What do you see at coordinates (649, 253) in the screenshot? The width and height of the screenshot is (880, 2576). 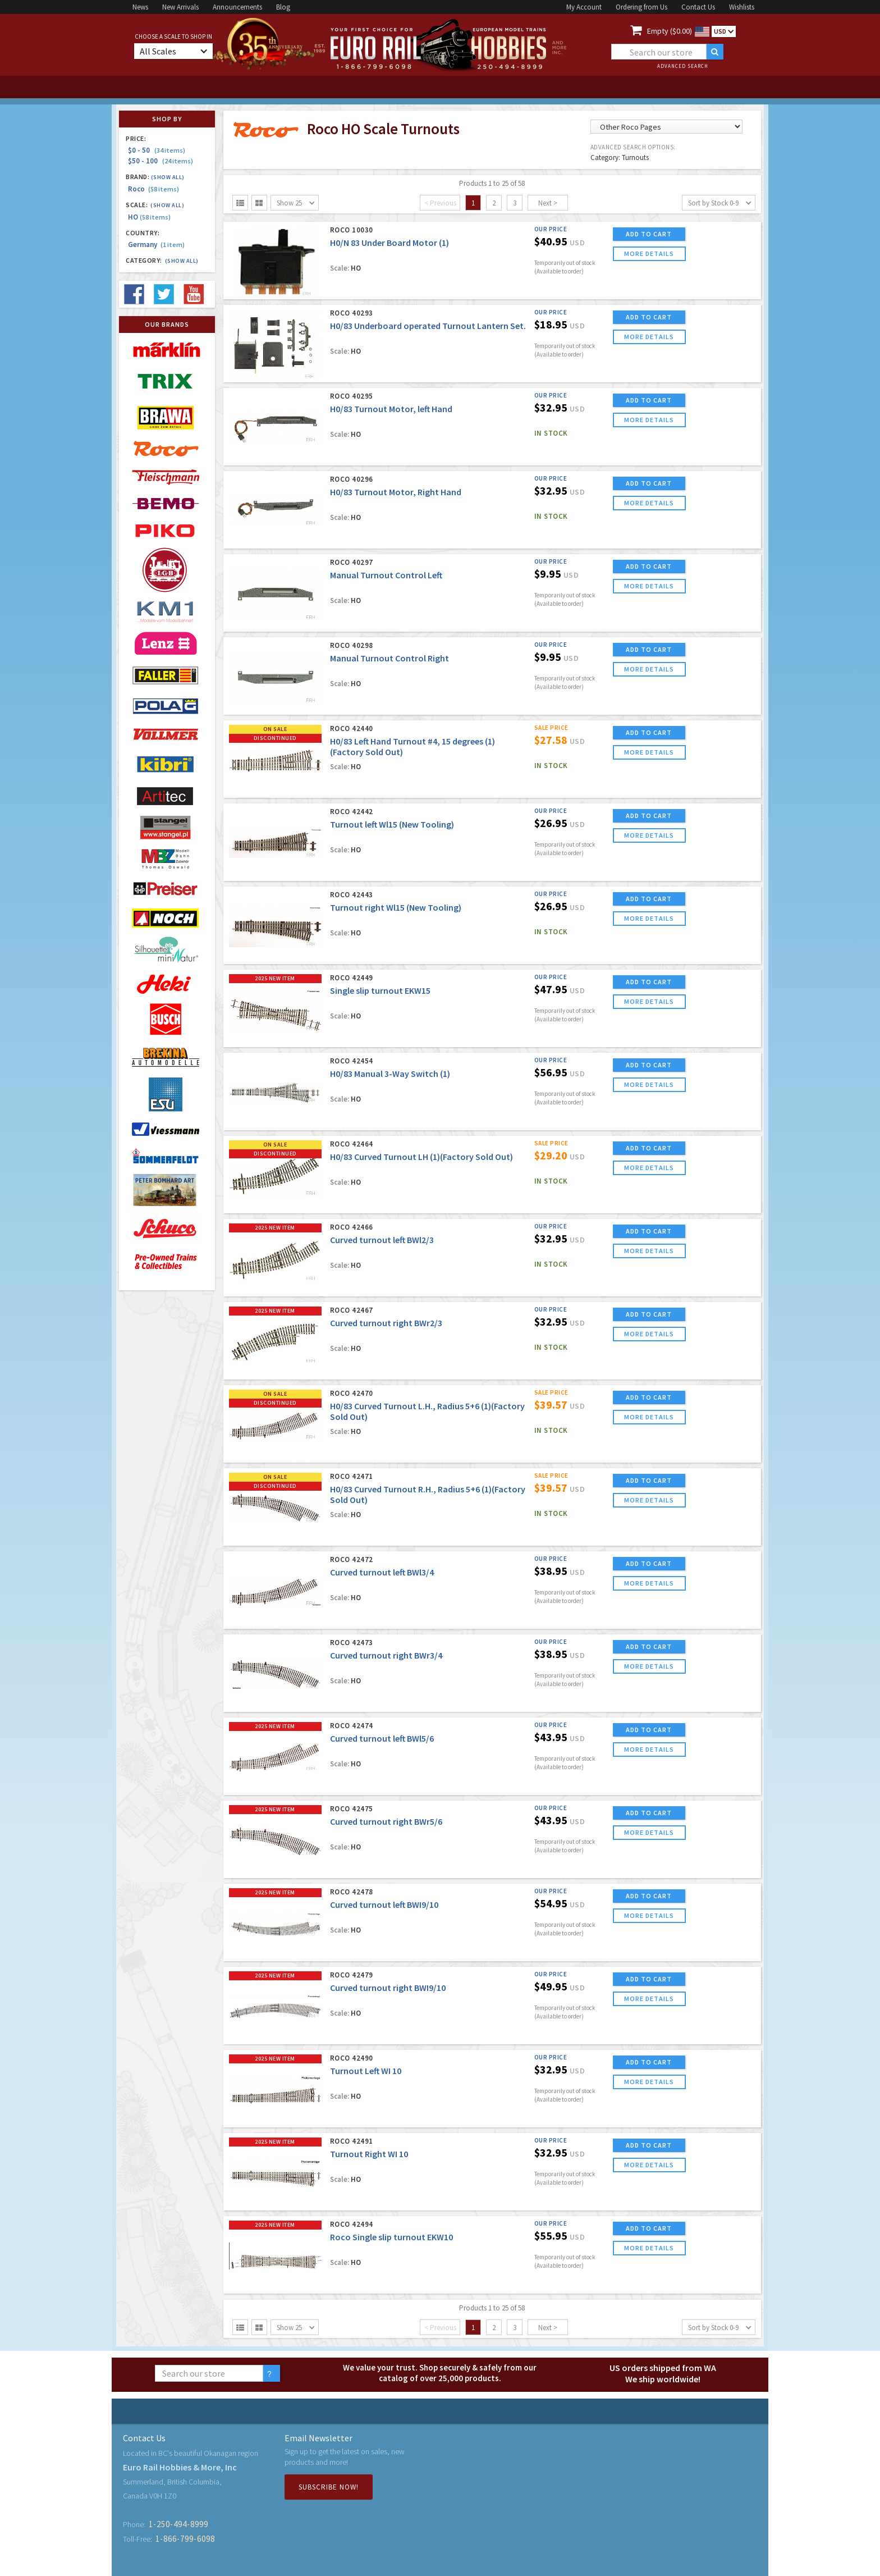 I see `more details` at bounding box center [649, 253].